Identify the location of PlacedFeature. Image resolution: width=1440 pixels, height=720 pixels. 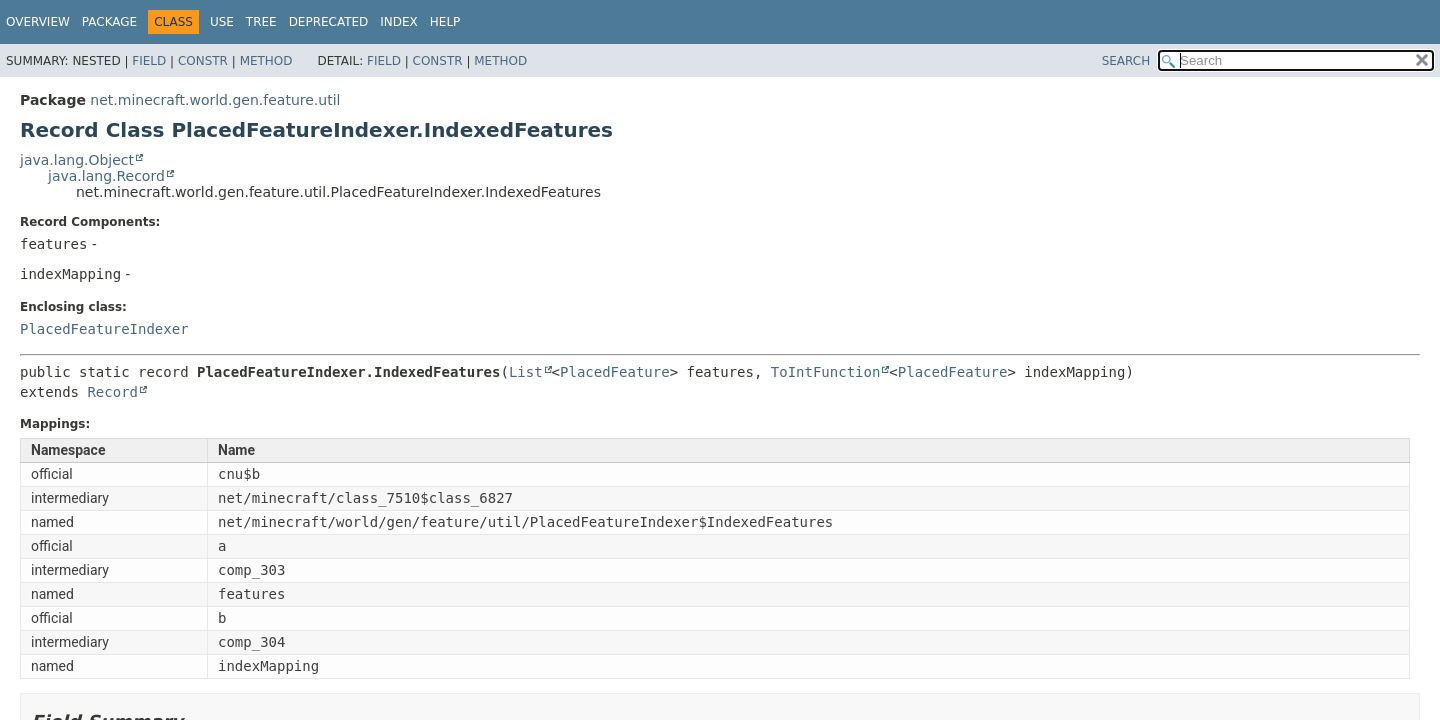
(615, 372).